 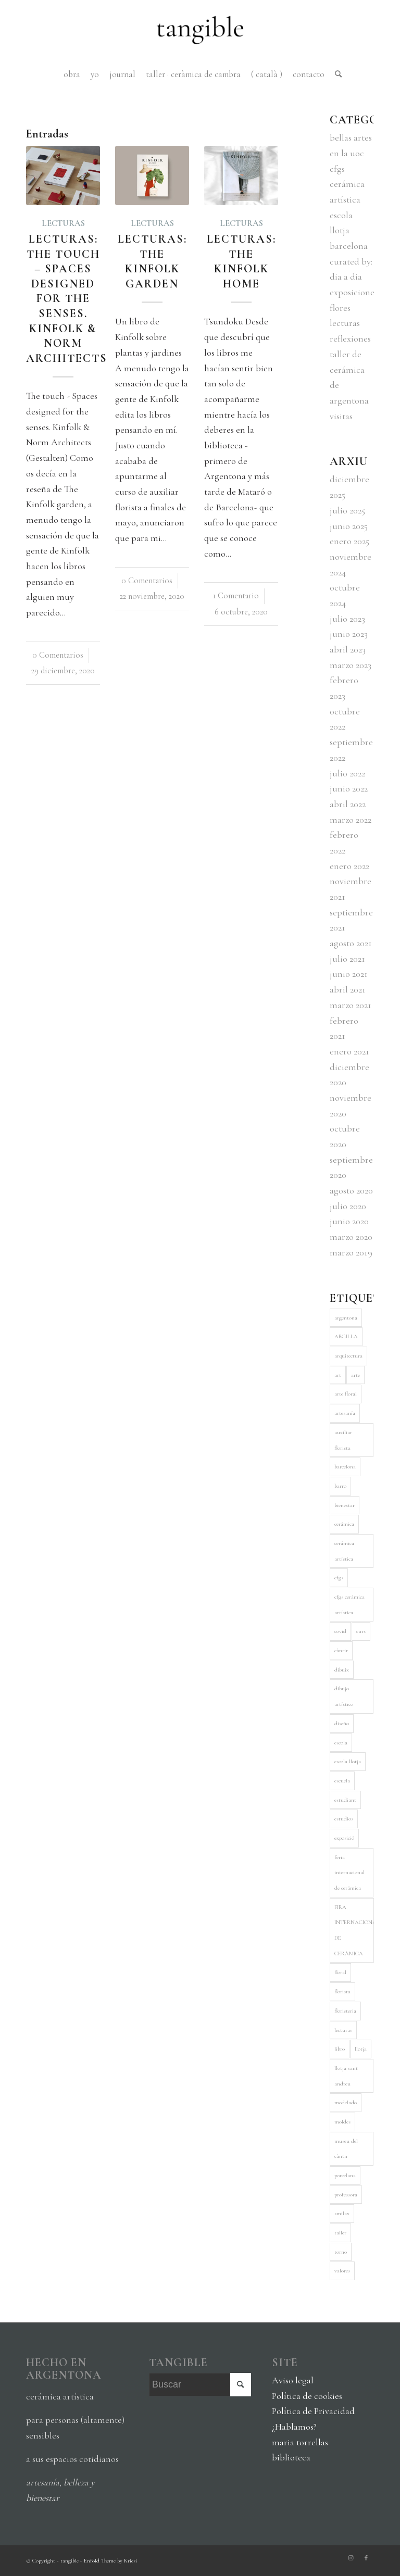 What do you see at coordinates (349, 1604) in the screenshot?
I see `cfgs cerámica artística [cfgs cerámica artística (9 elementos)]` at bounding box center [349, 1604].